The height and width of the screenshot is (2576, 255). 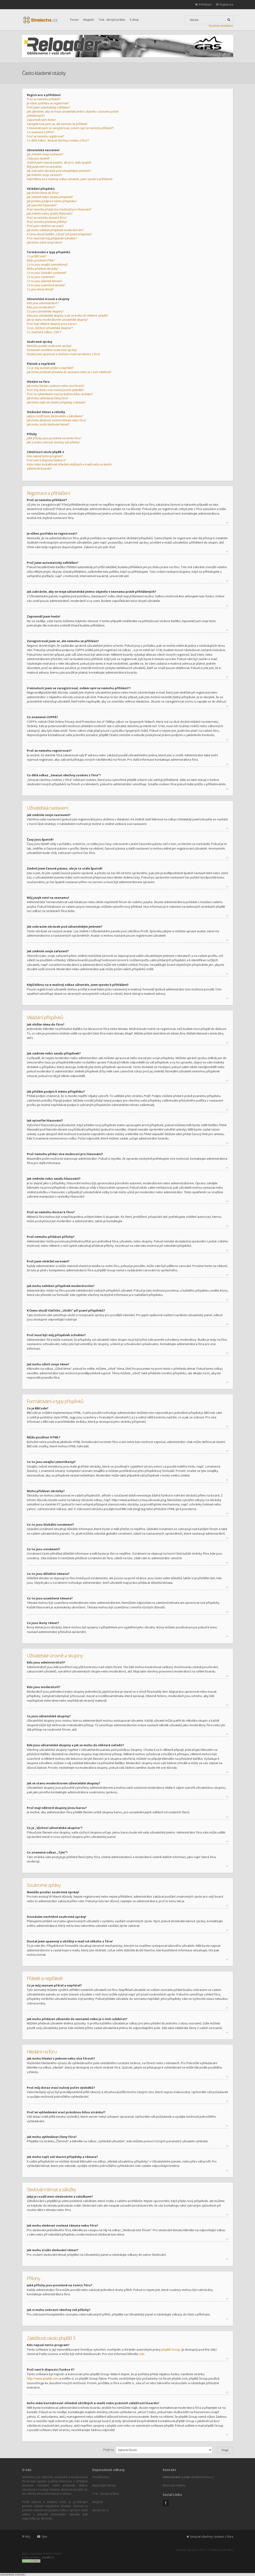 What do you see at coordinates (45, 311) in the screenshot?
I see `Co jsou uživatelské skupiny?` at bounding box center [45, 311].